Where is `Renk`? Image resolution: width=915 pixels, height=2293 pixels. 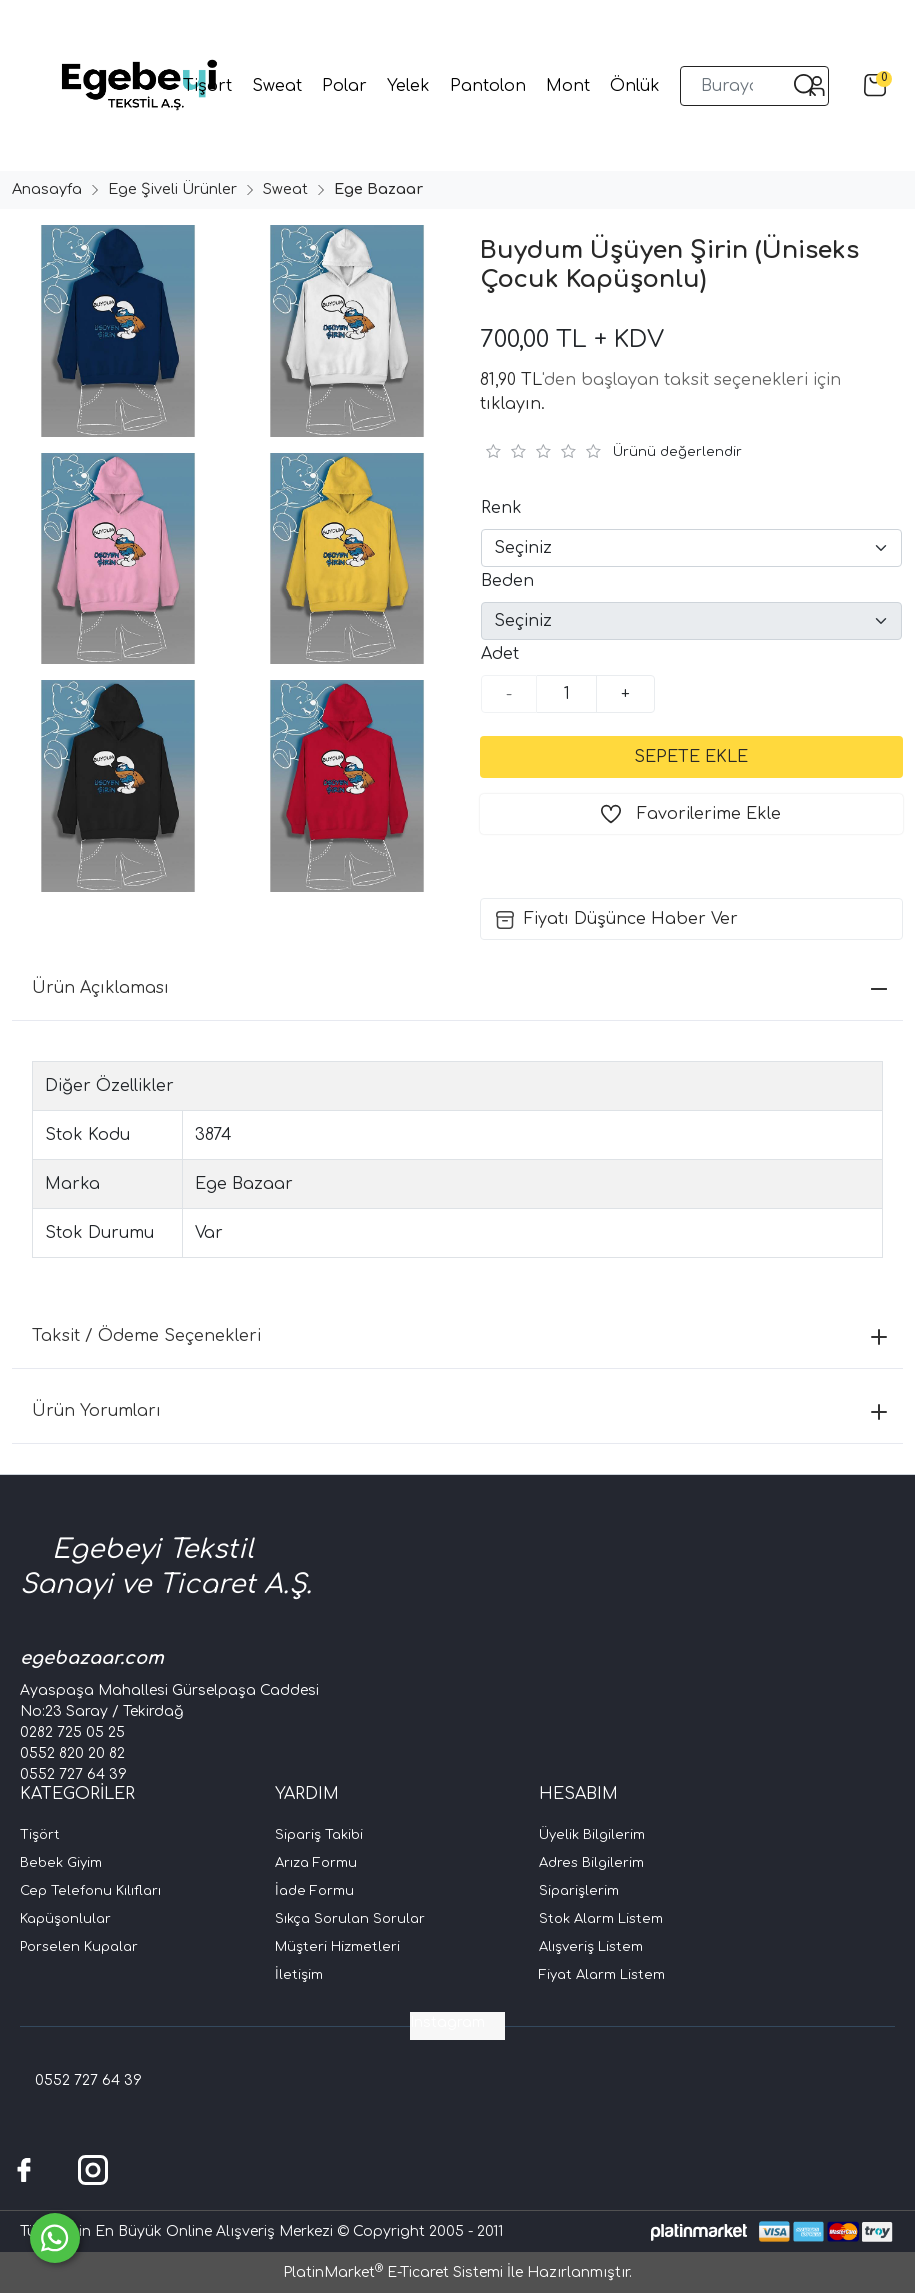 Renk is located at coordinates (501, 508).